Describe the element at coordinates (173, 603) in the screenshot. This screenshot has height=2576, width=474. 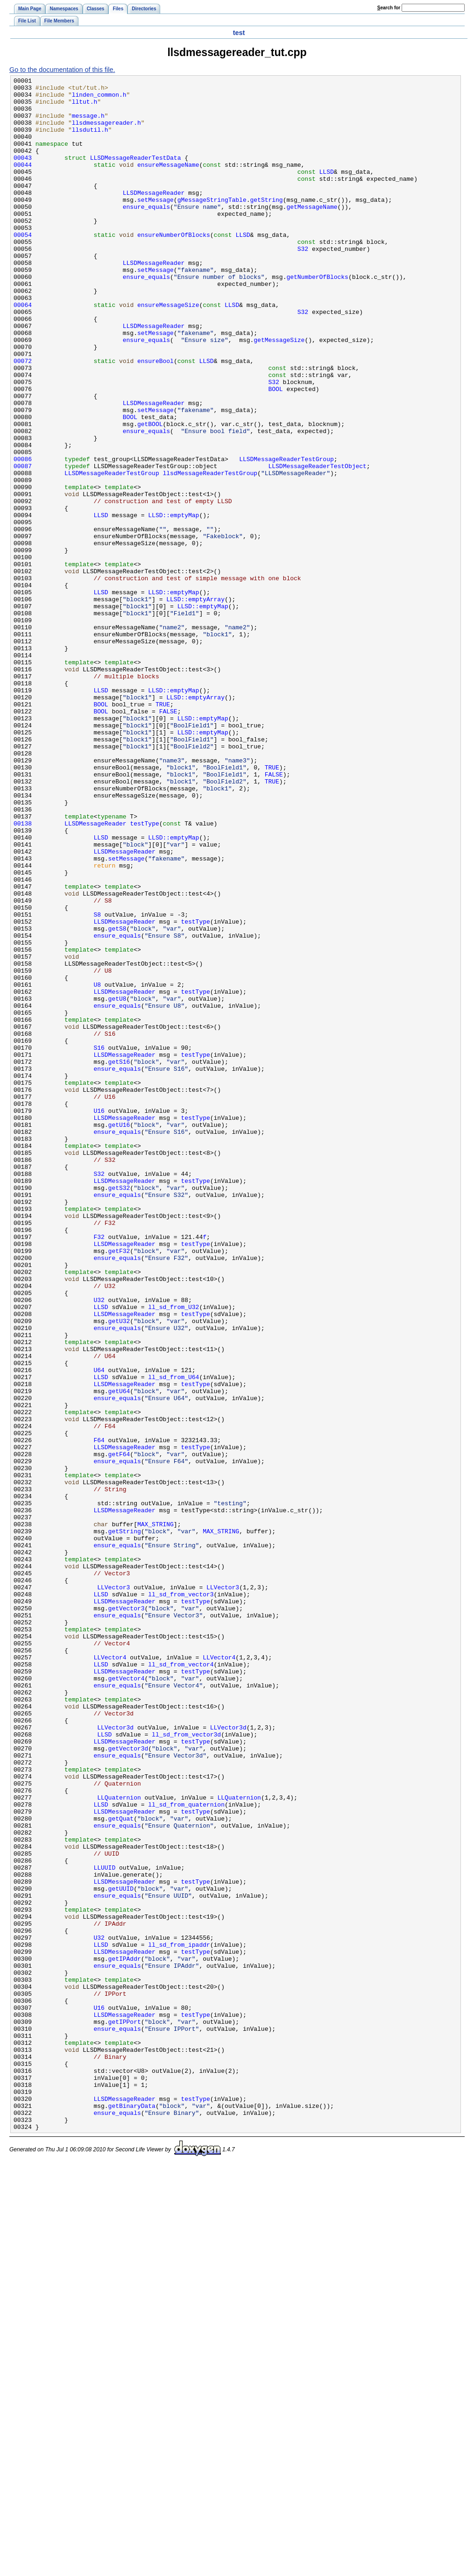
I see `LLSD::emptyMap` at that location.